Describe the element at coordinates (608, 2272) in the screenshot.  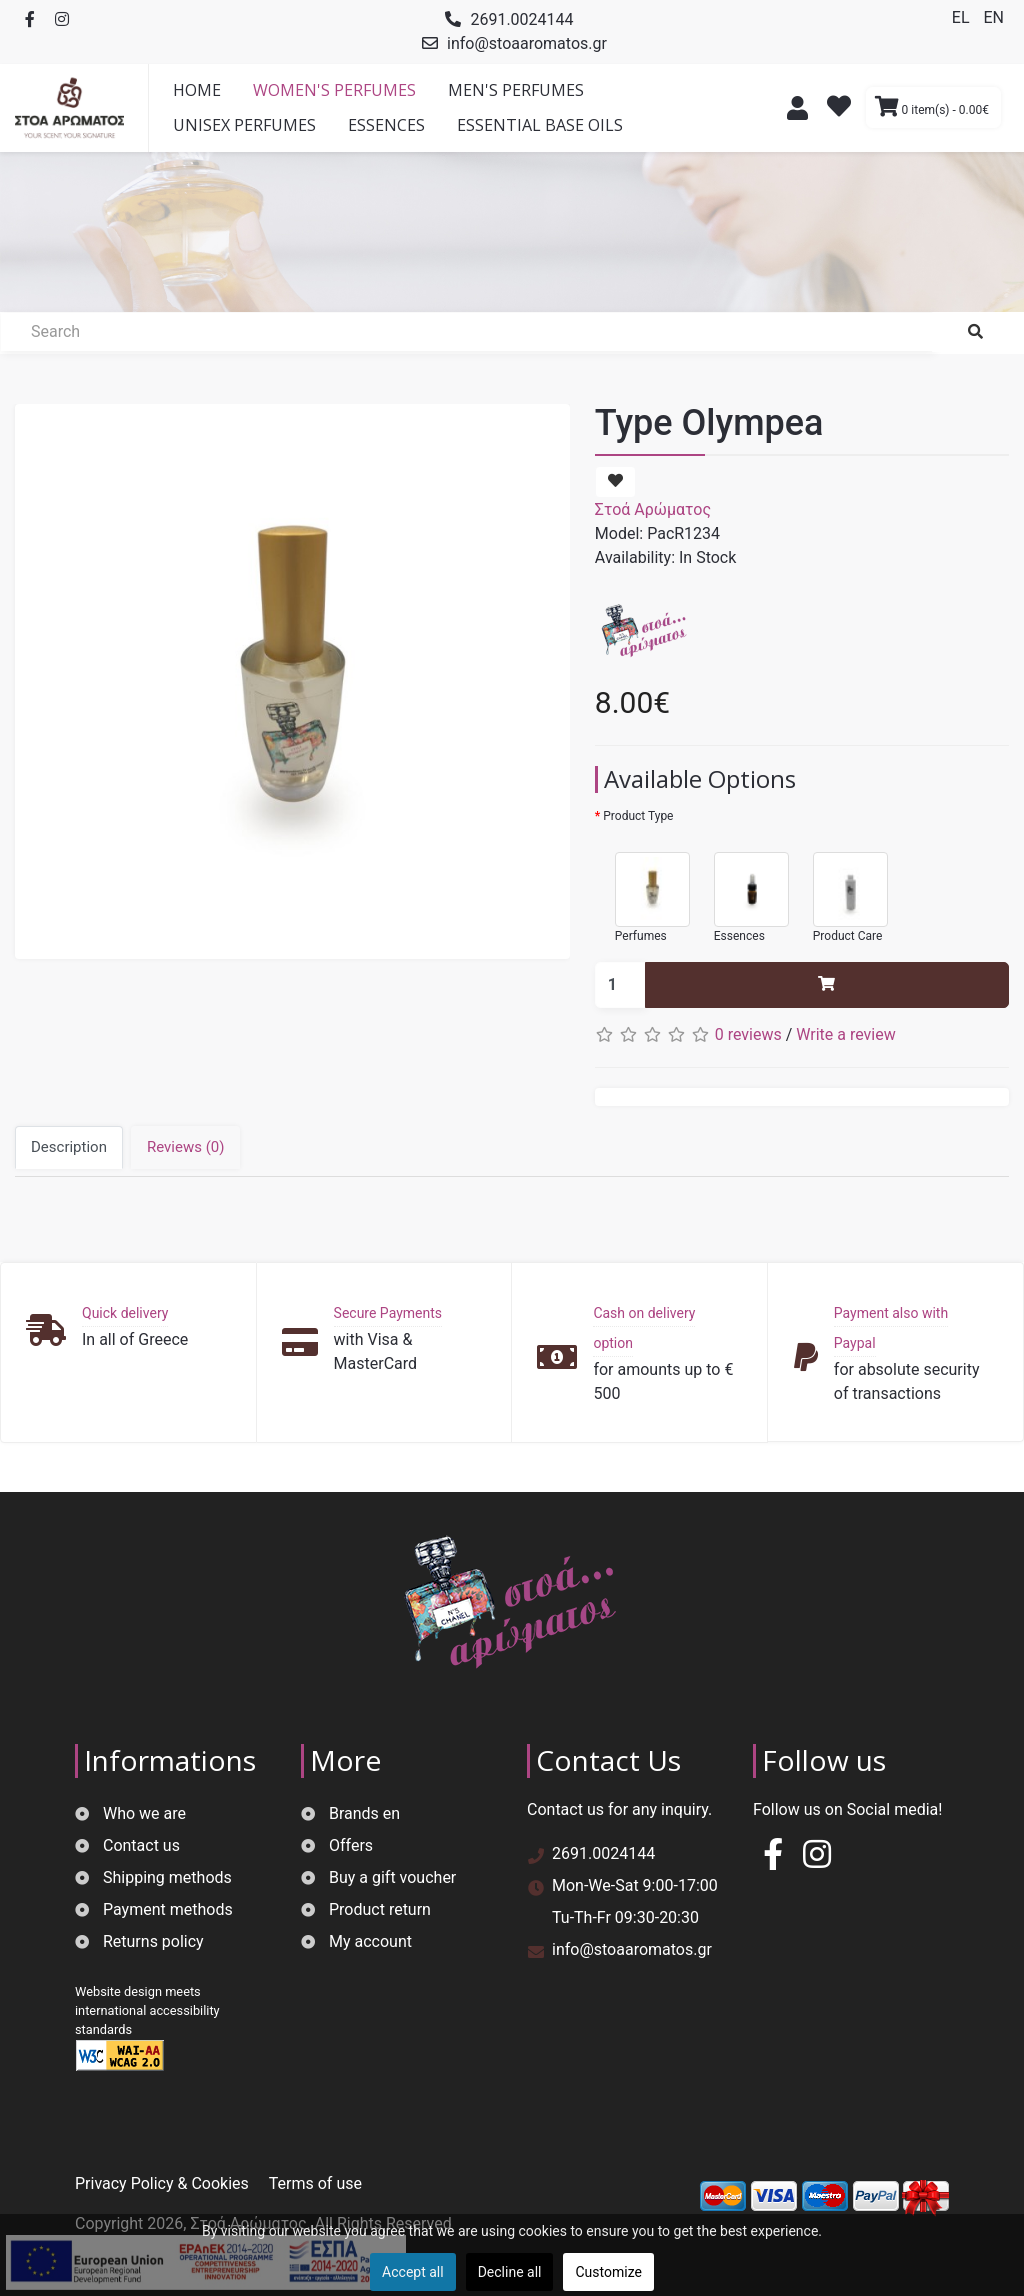
I see `Customize` at that location.